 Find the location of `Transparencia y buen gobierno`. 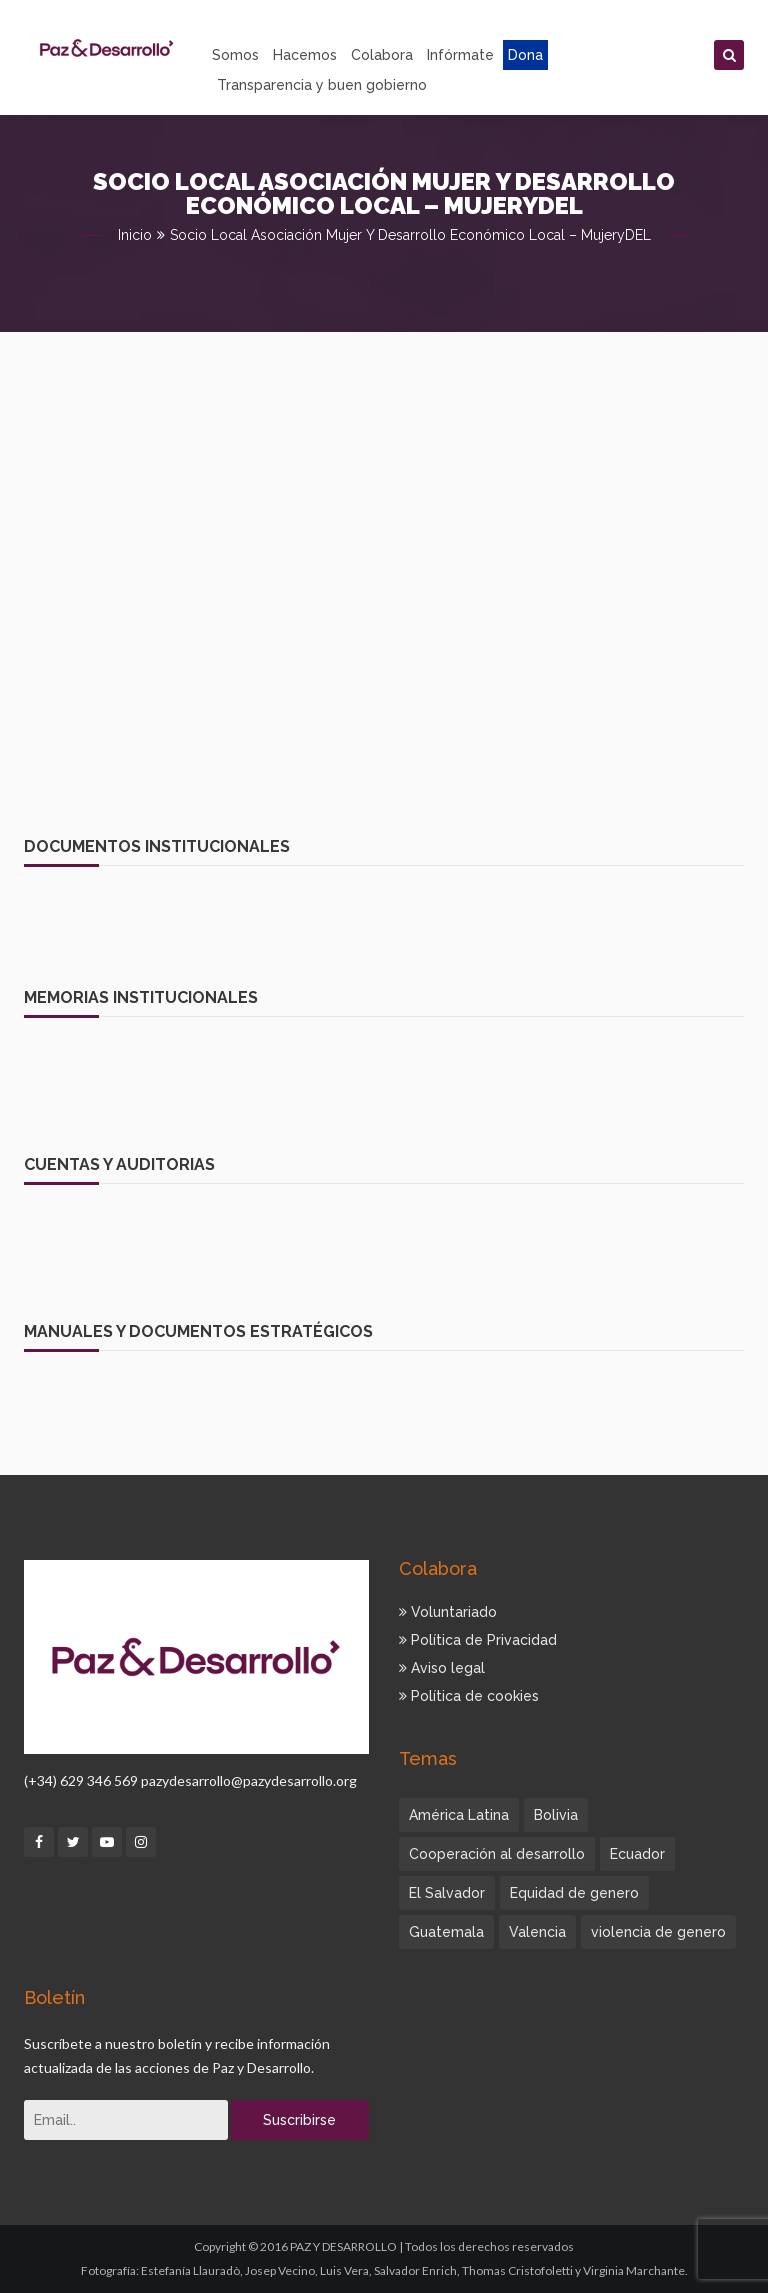

Transparencia y buen gobierno is located at coordinates (322, 85).